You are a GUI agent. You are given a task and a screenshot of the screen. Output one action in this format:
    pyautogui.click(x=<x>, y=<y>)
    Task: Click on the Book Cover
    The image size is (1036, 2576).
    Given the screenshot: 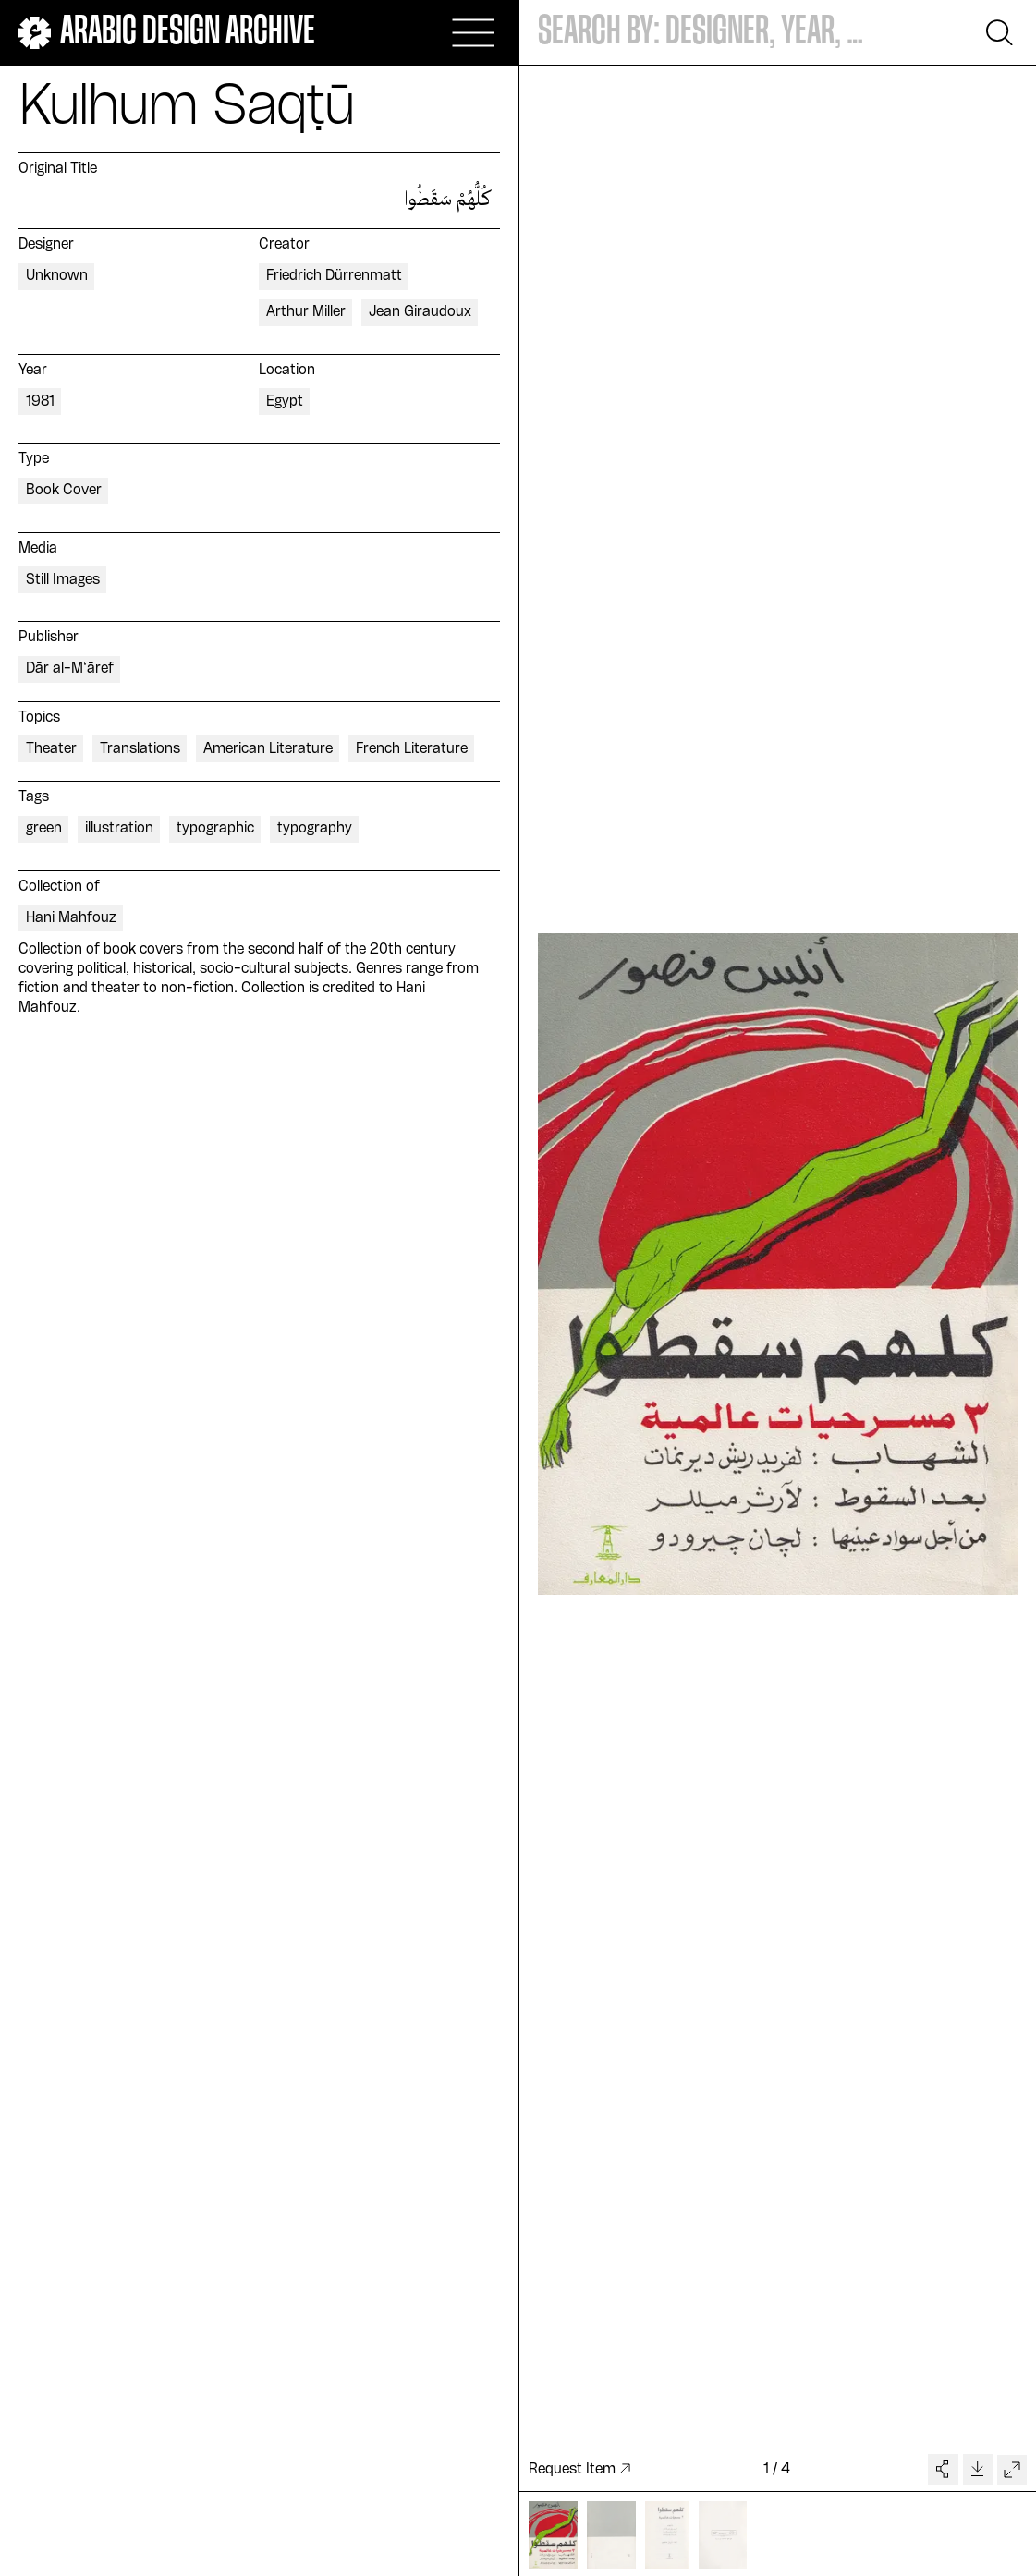 What is the action you would take?
    pyautogui.click(x=64, y=490)
    